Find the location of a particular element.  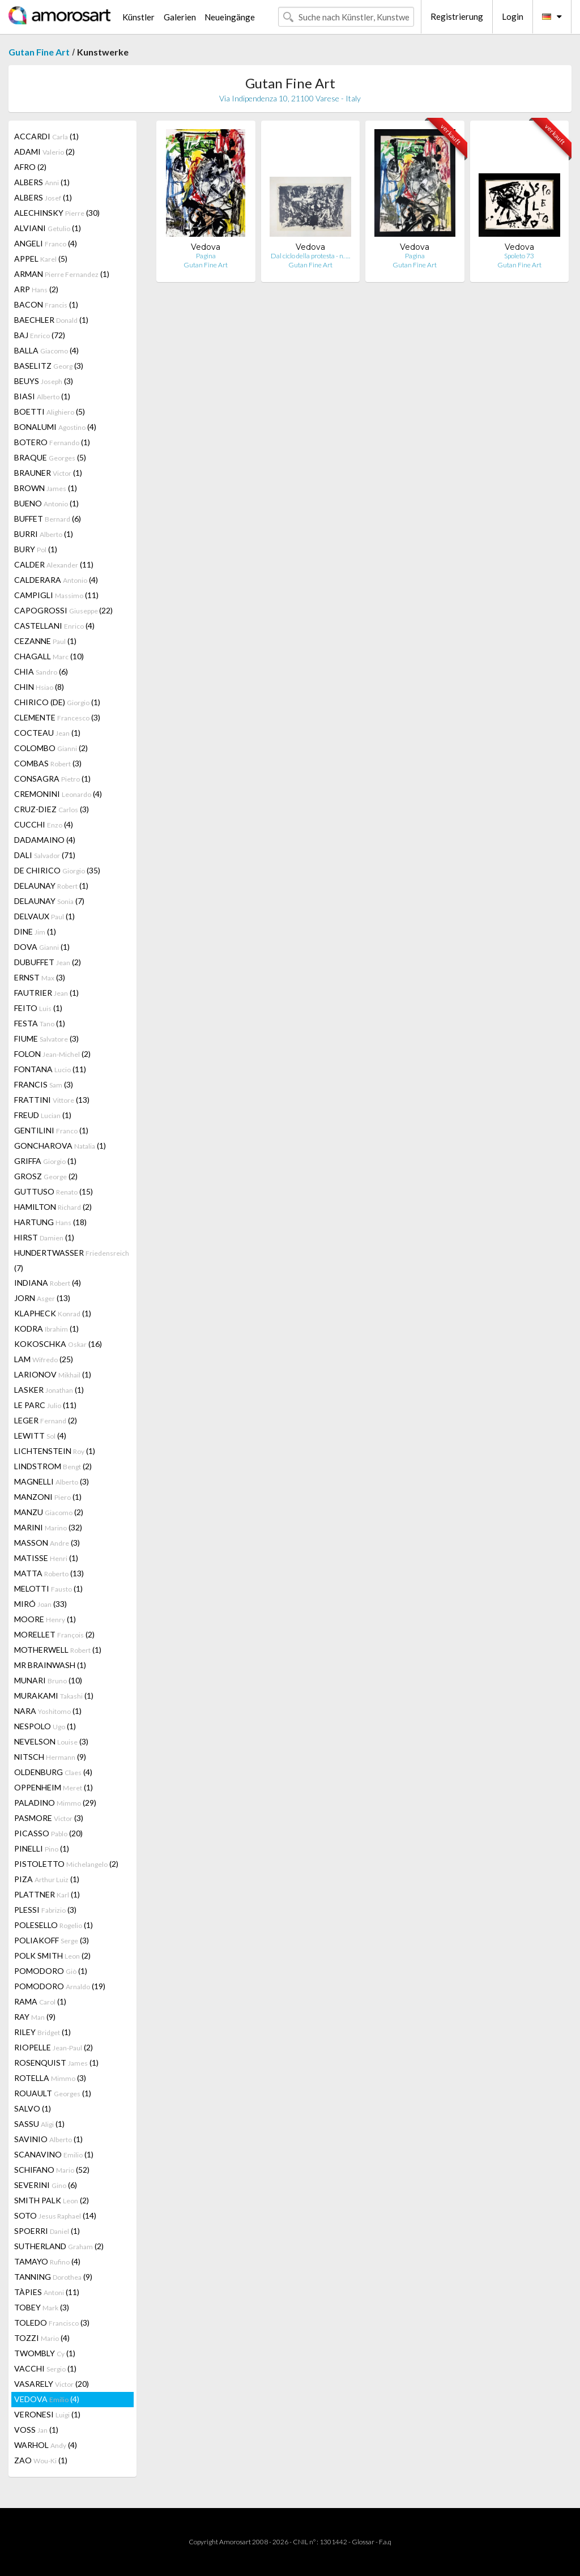

BUFFET (6) is located at coordinates (47, 518).